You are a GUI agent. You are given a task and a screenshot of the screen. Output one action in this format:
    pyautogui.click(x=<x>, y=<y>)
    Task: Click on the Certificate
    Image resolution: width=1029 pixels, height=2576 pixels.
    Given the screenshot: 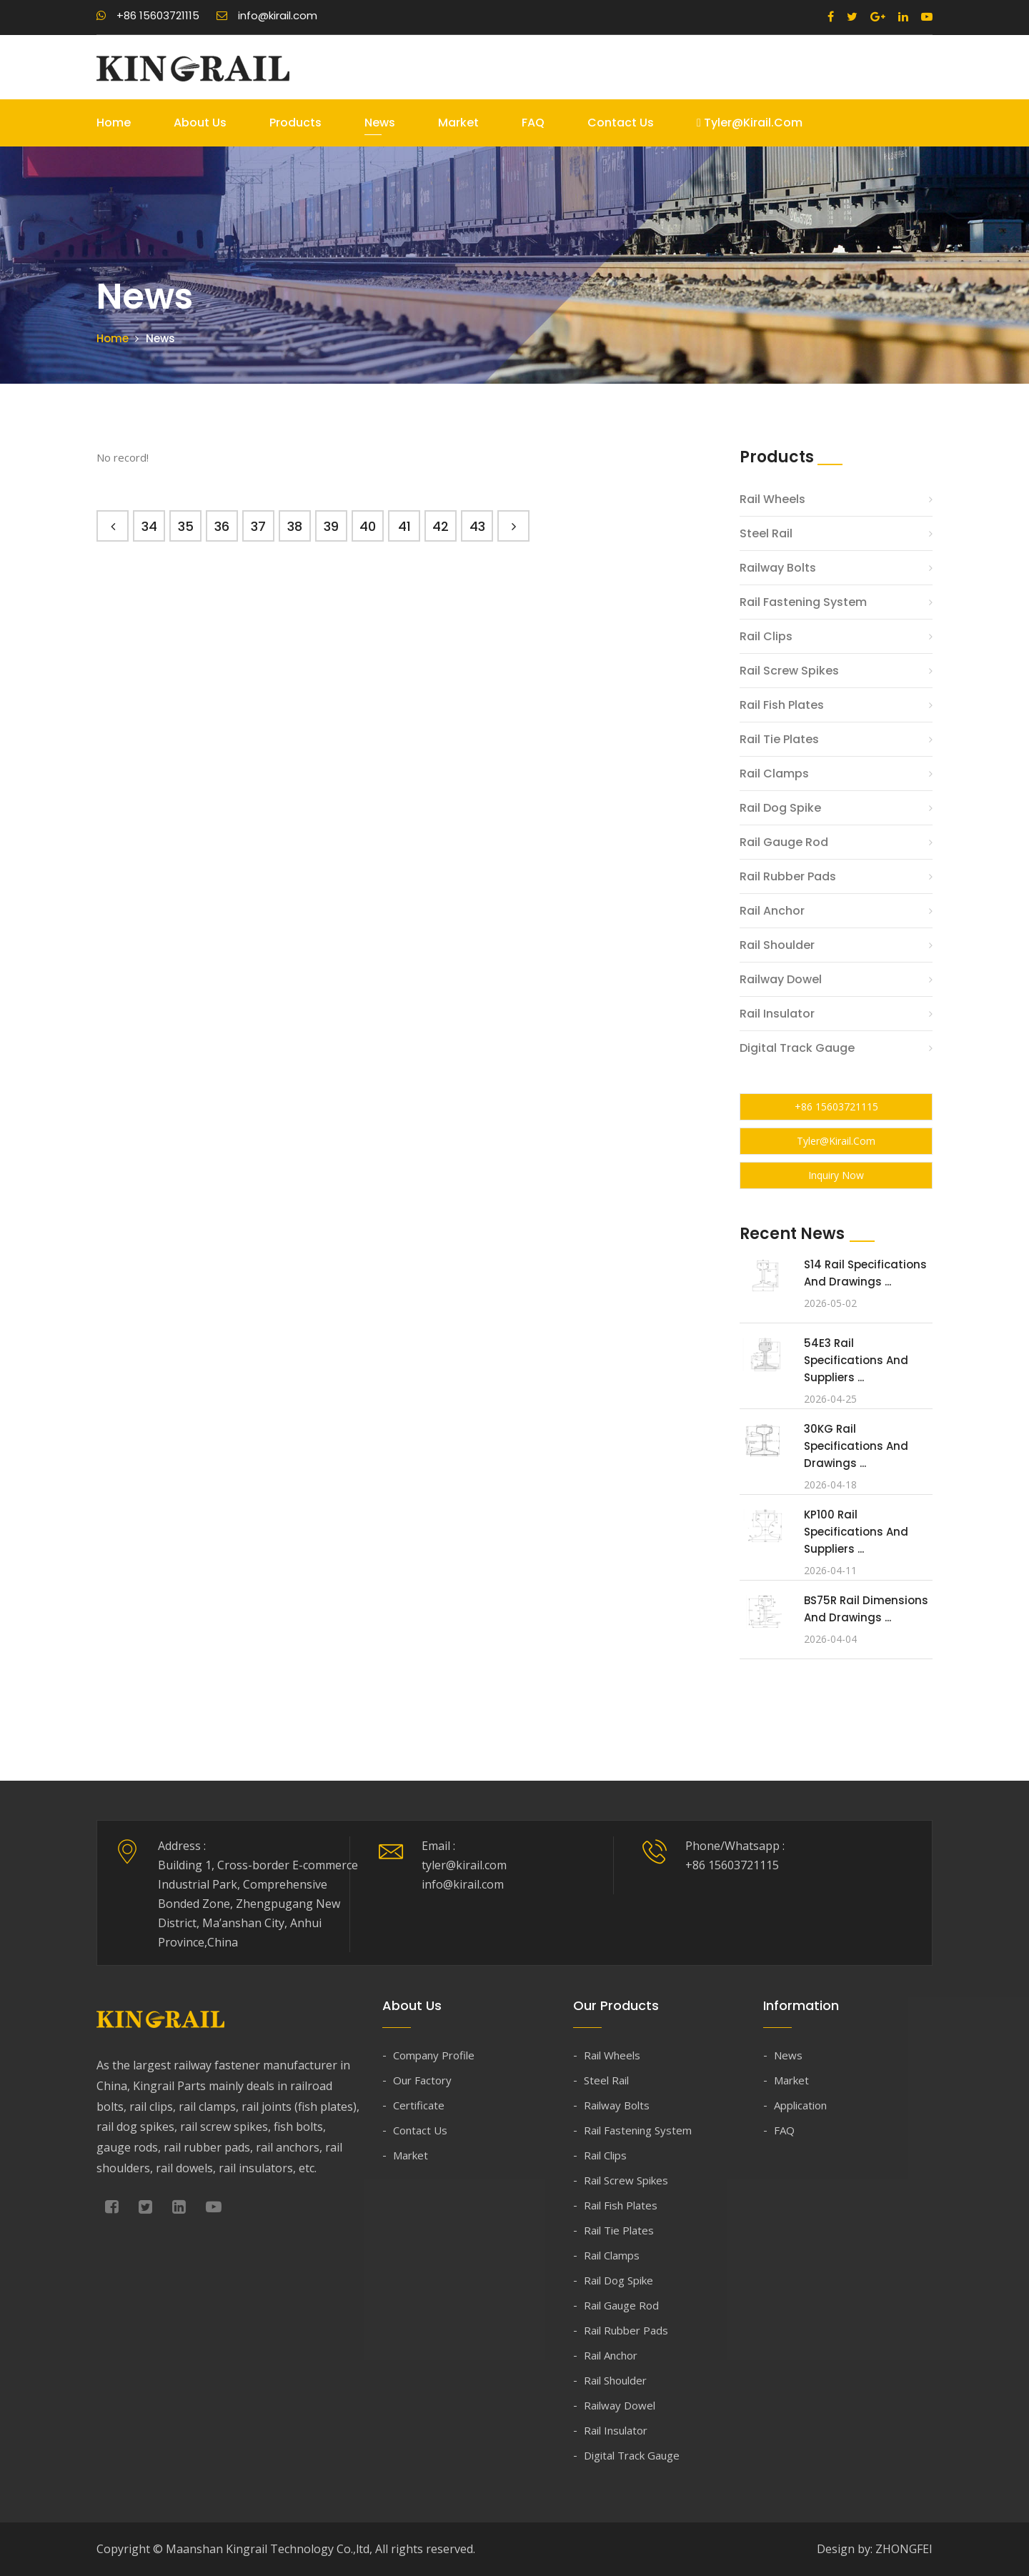 What is the action you would take?
    pyautogui.click(x=418, y=2105)
    